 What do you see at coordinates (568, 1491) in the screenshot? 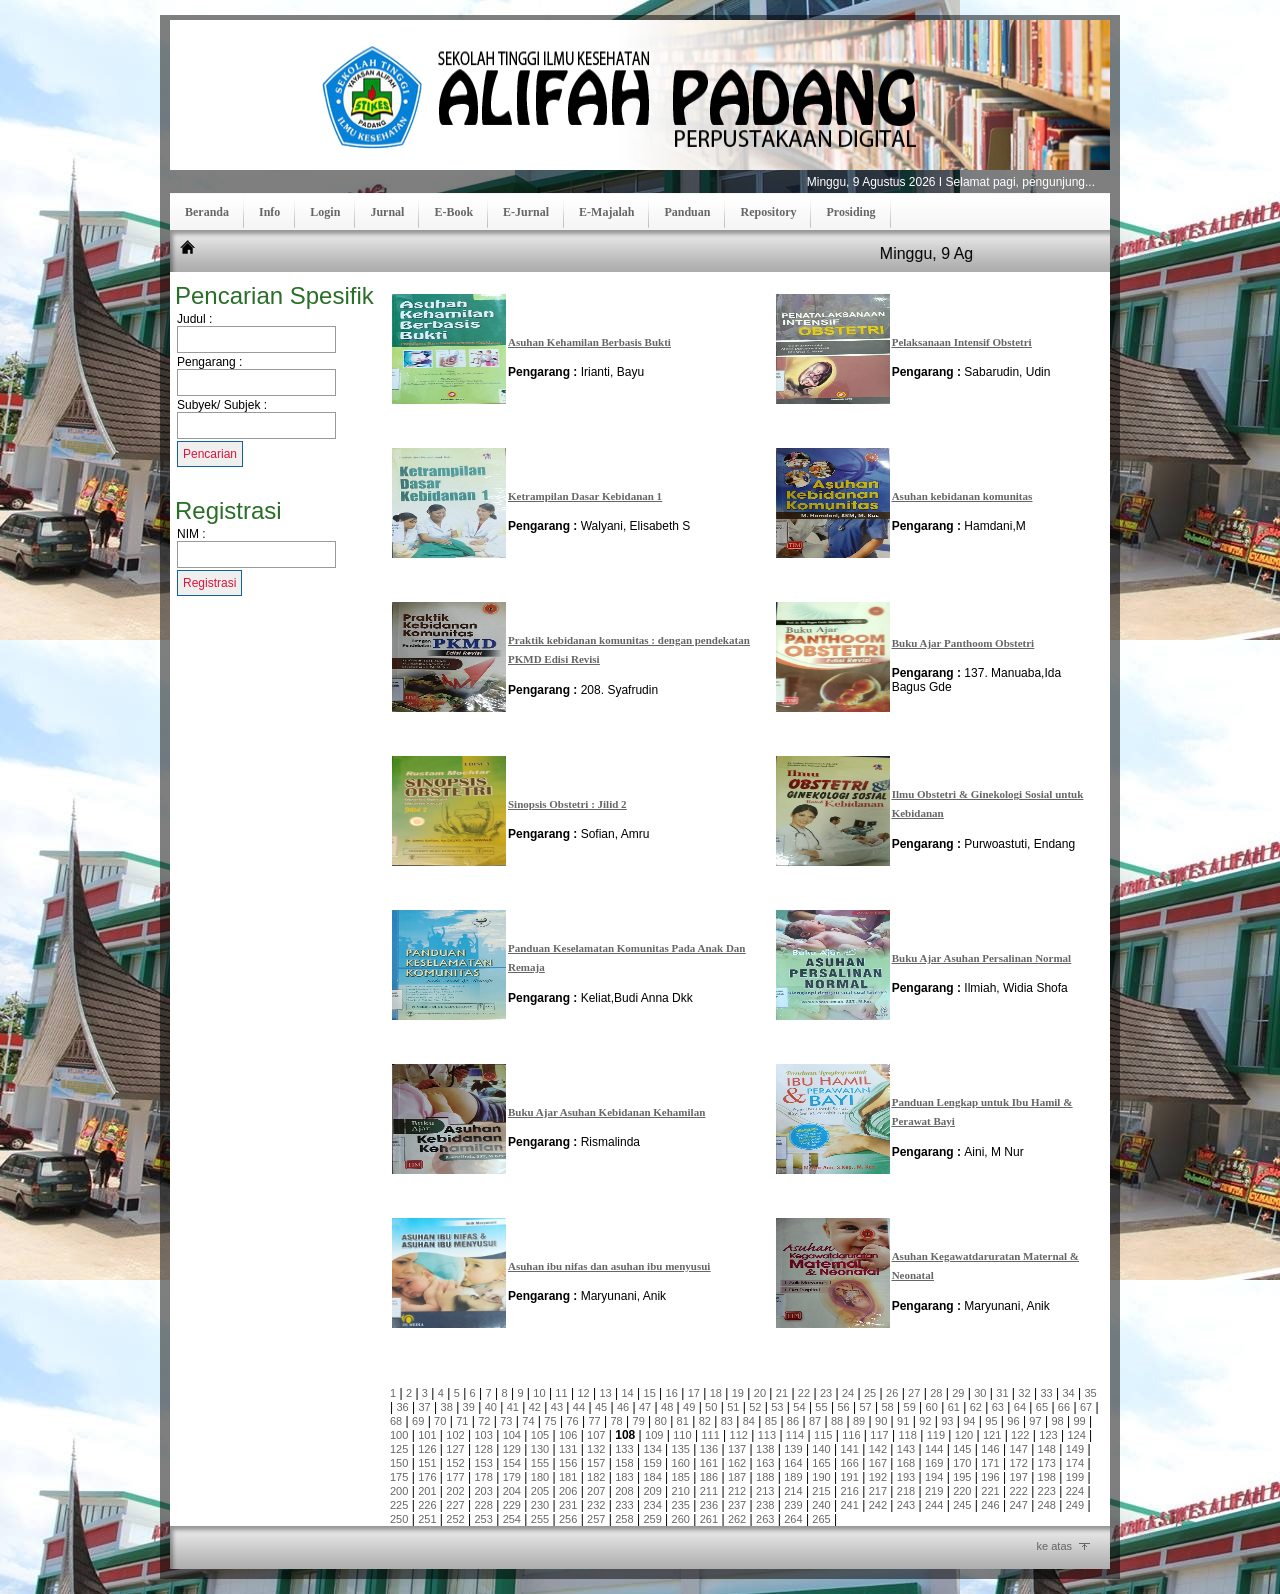
I see `206` at bounding box center [568, 1491].